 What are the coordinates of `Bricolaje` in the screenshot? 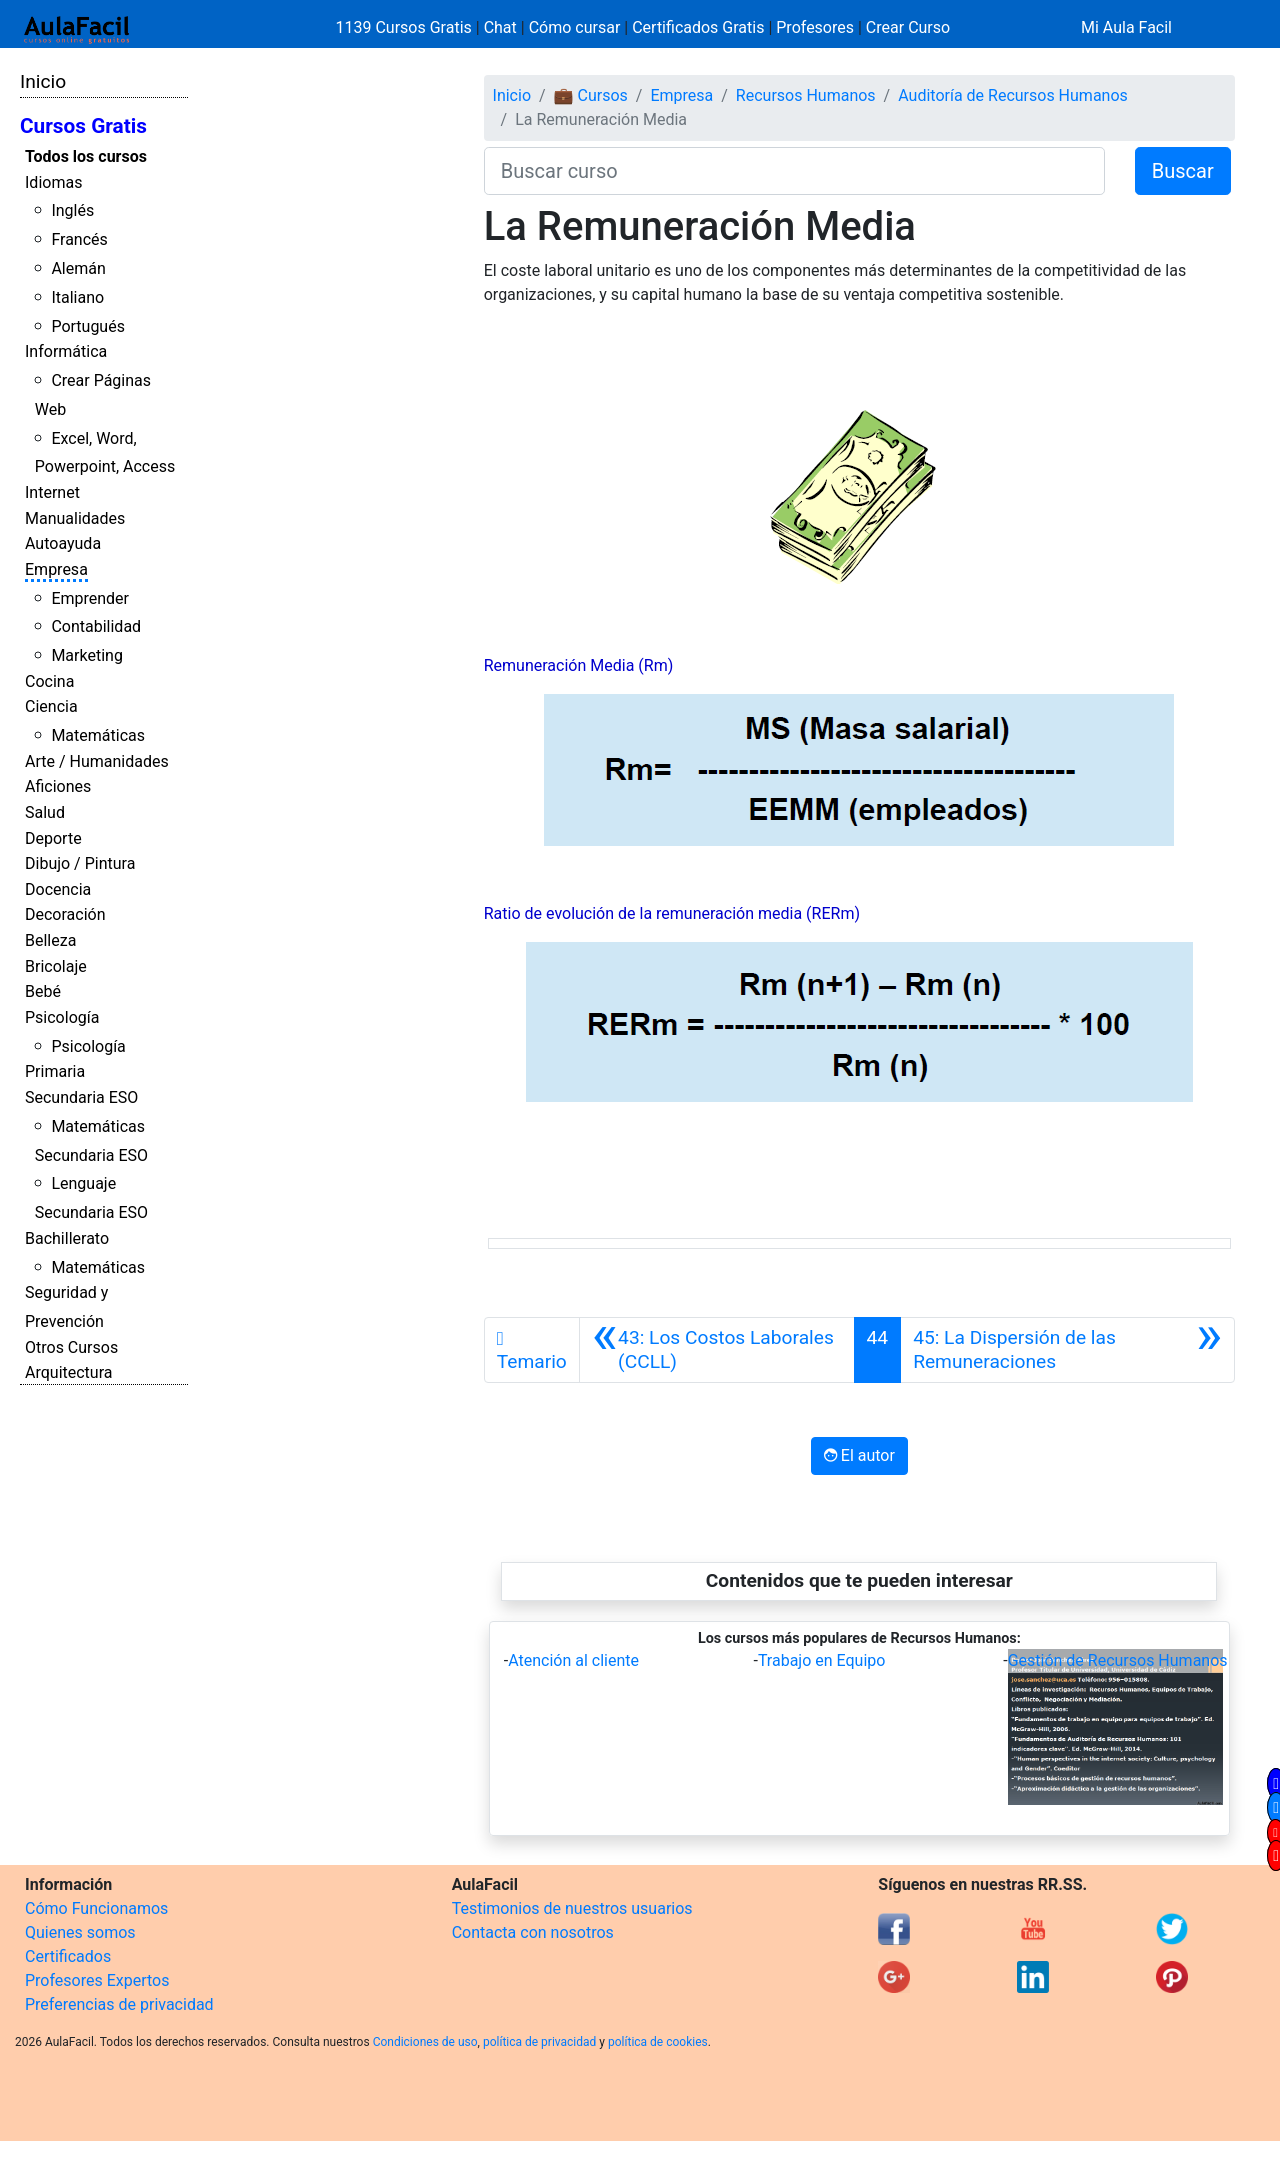 It's located at (56, 966).